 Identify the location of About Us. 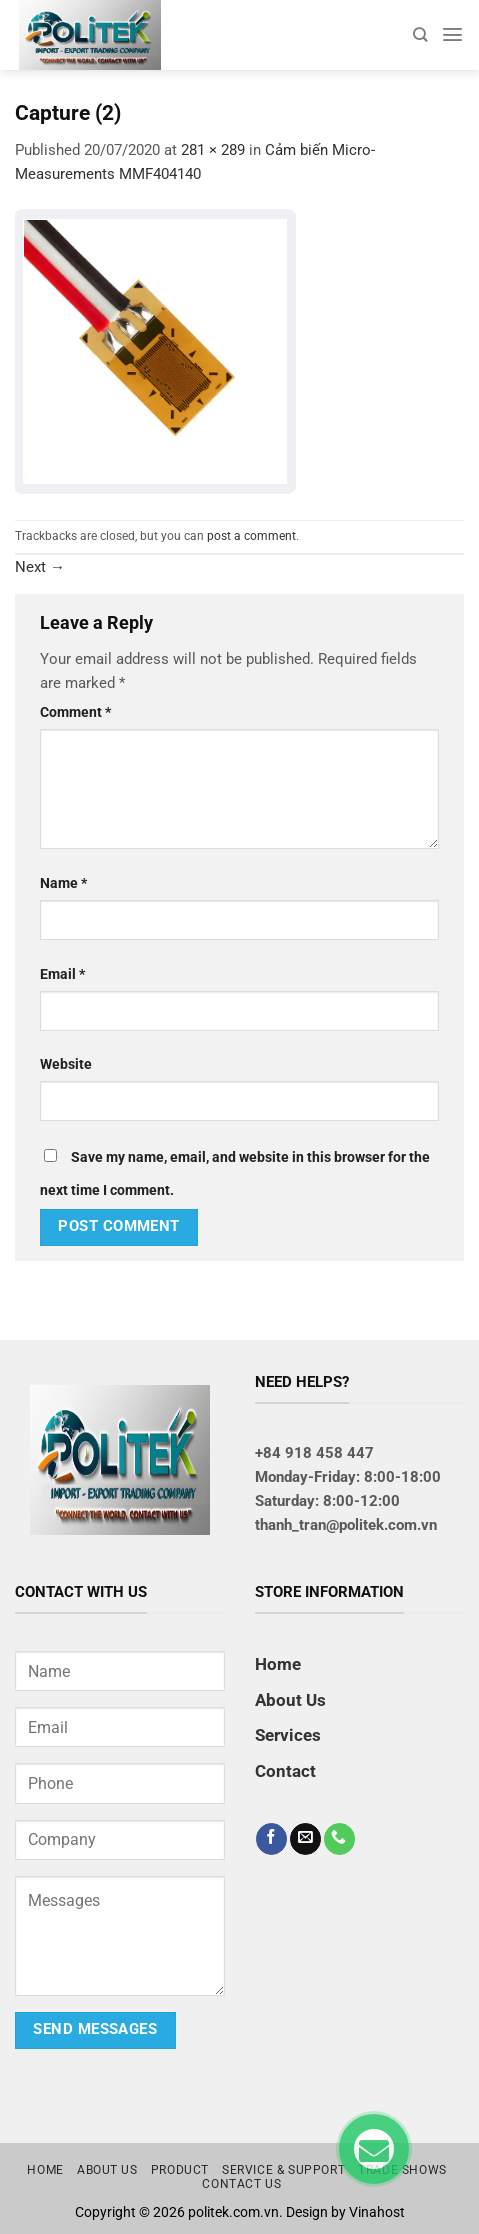
(290, 1700).